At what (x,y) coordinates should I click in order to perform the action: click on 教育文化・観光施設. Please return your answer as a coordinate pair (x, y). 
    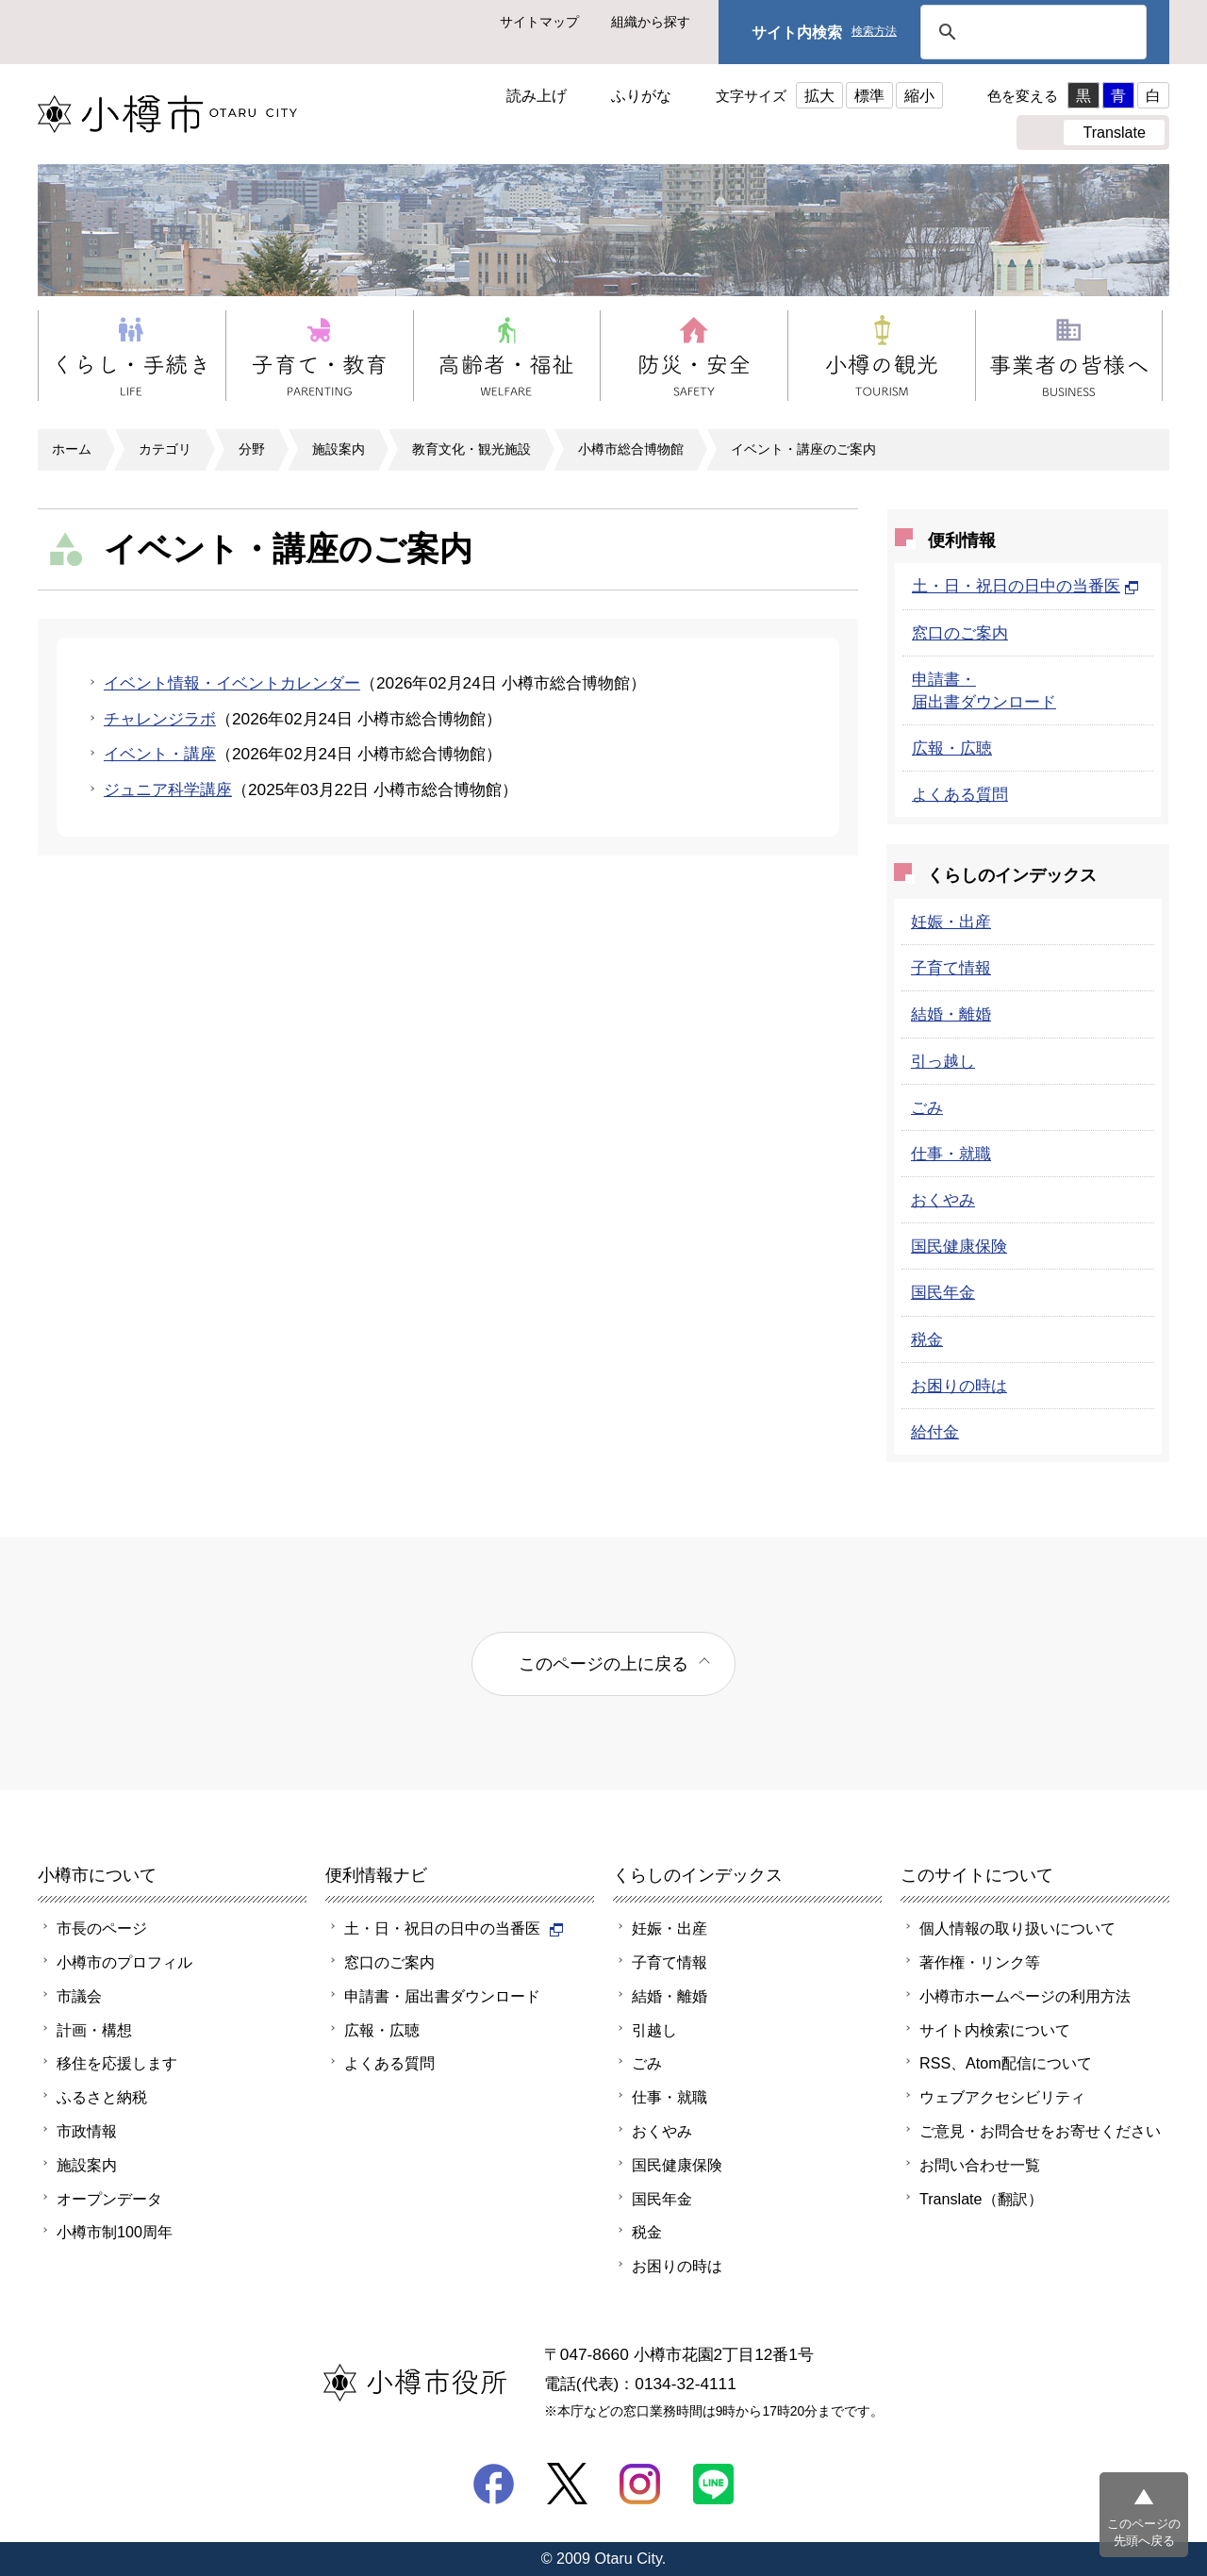
    Looking at the image, I should click on (471, 449).